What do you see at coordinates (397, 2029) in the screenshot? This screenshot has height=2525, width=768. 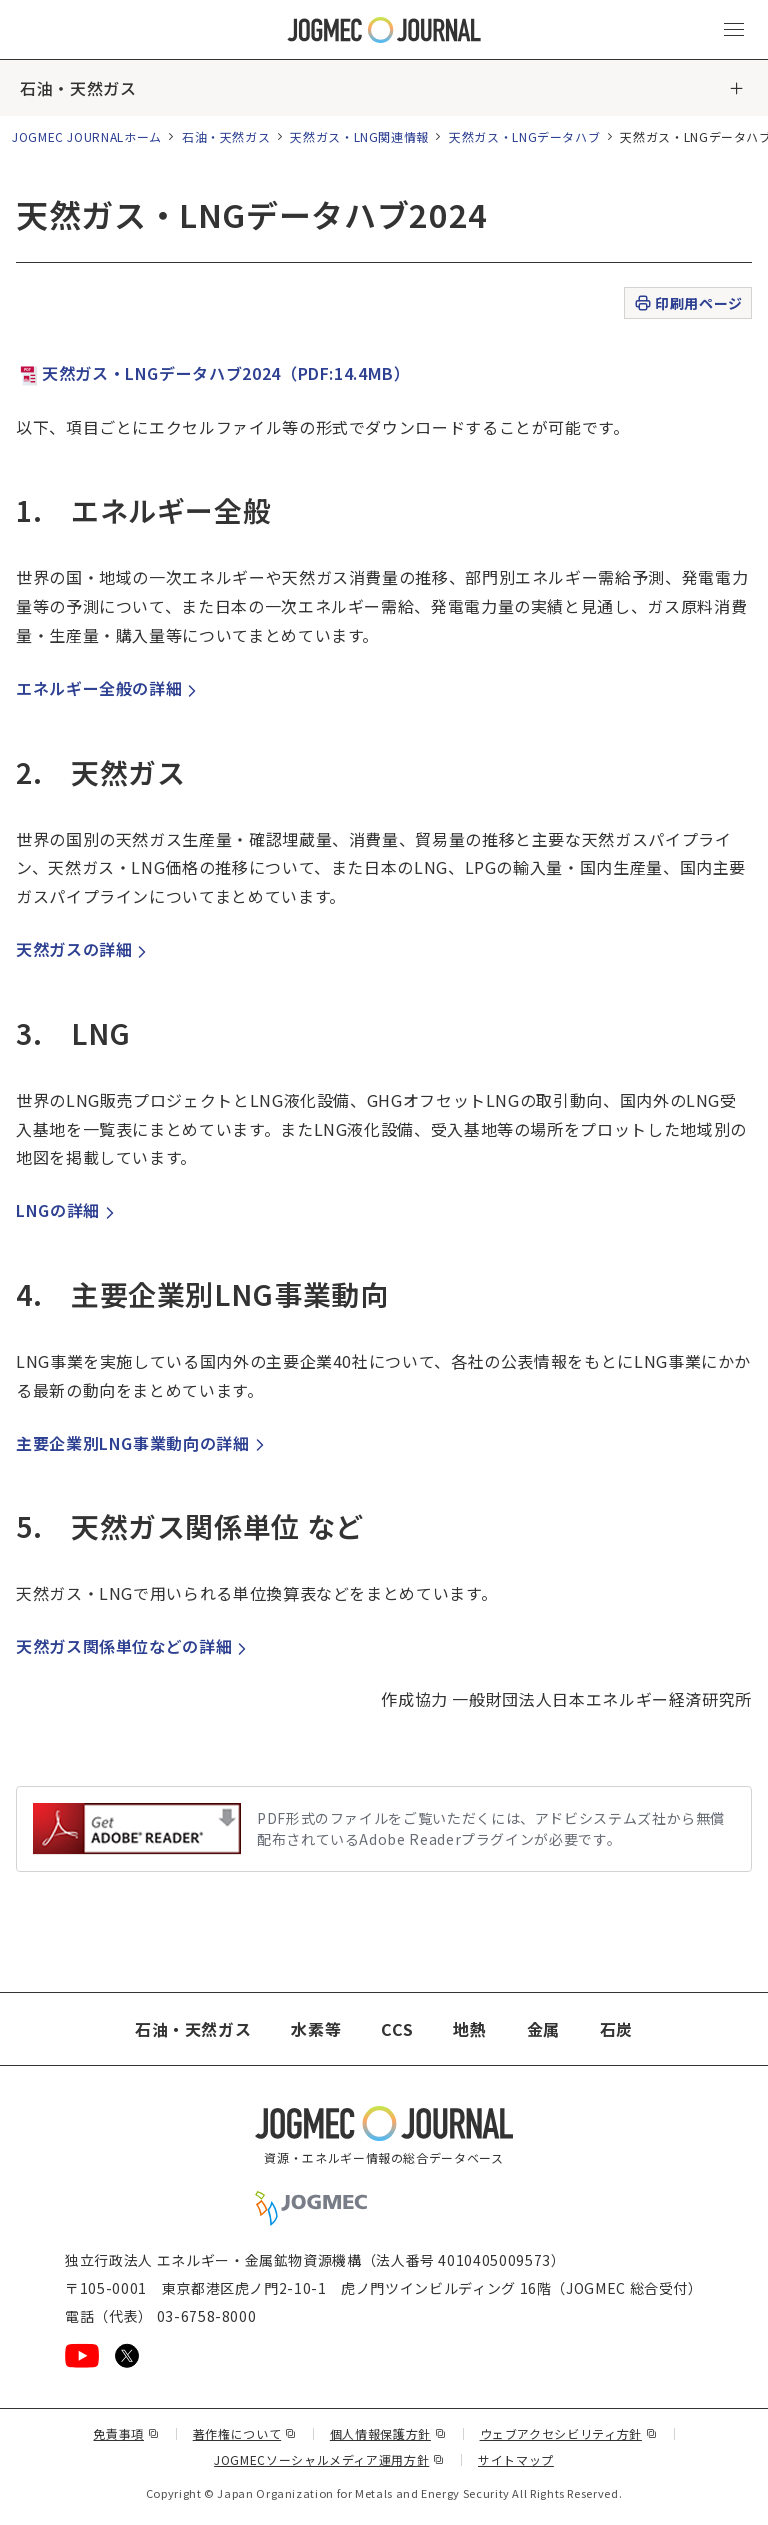 I see `CCS` at bounding box center [397, 2029].